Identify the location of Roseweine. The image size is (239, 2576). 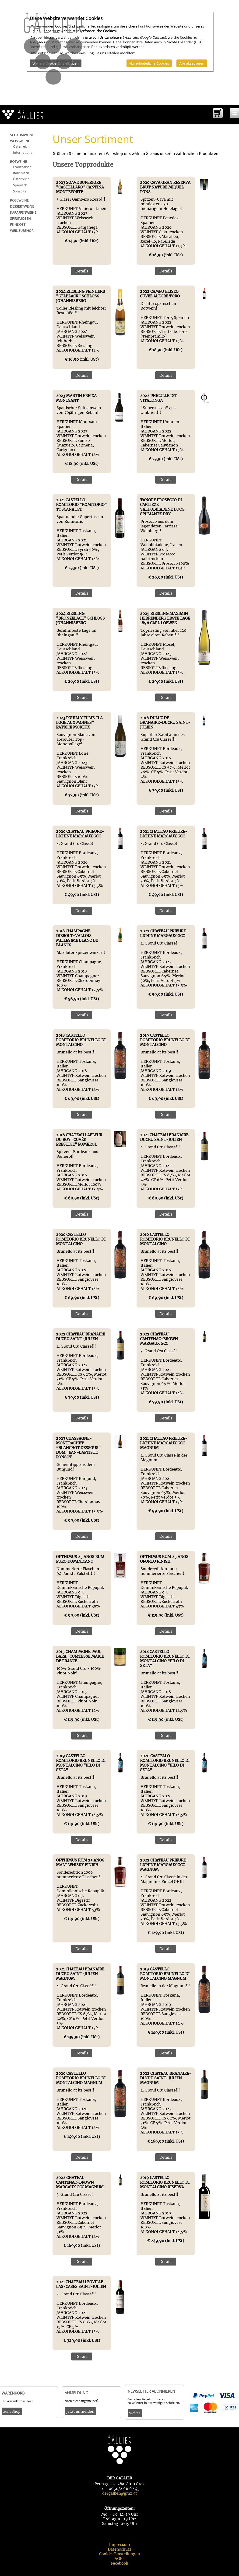
(19, 200).